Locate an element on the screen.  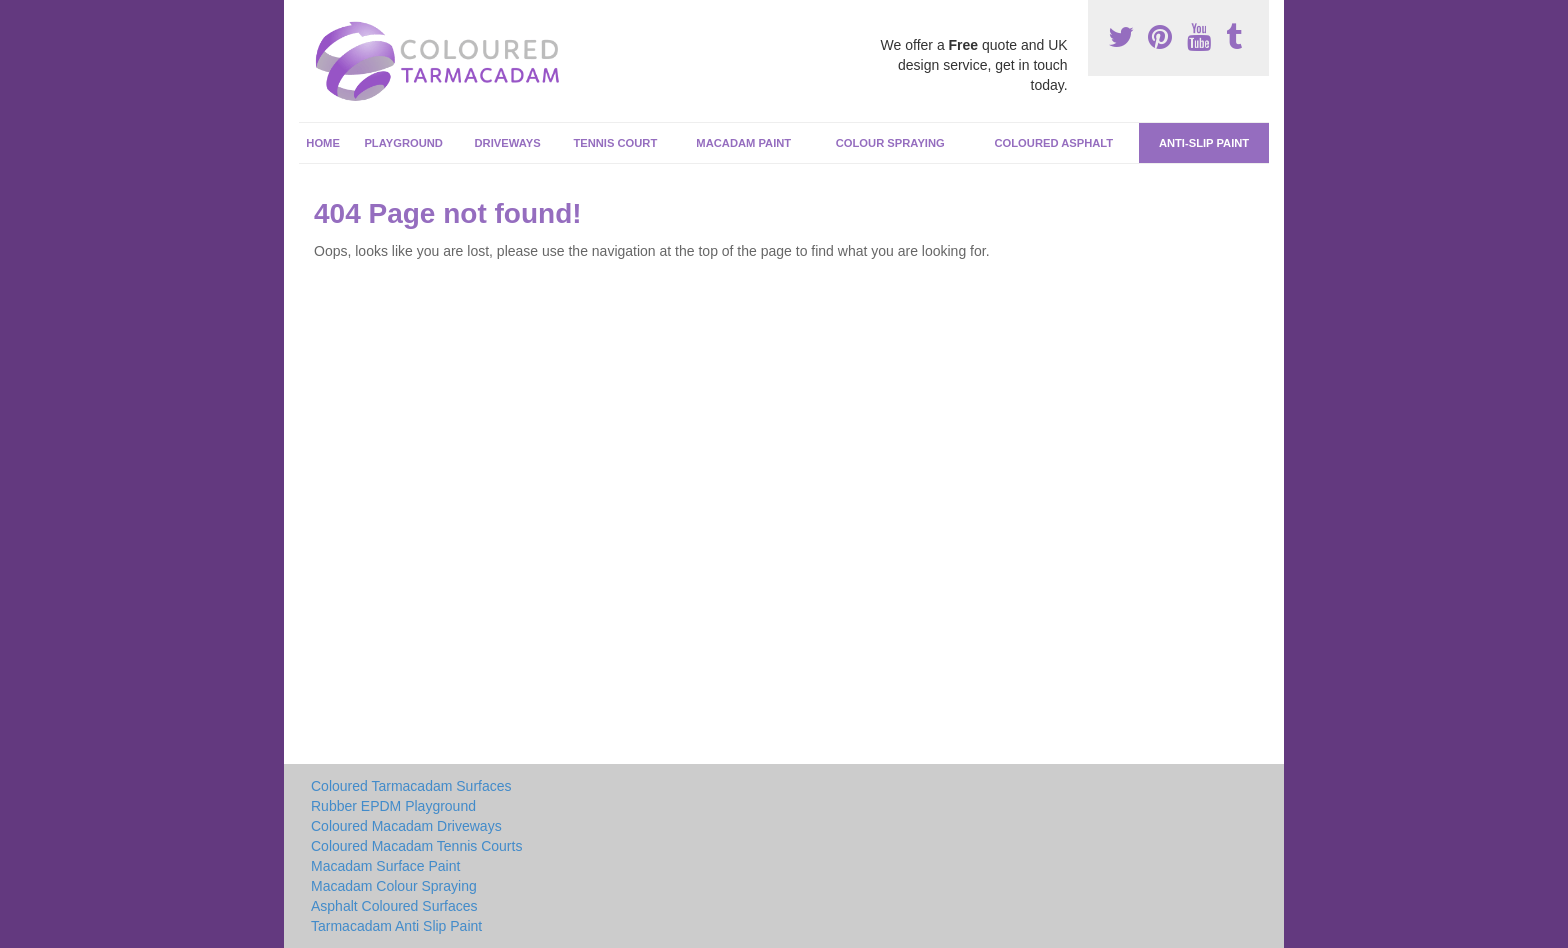
Coloured Asphalt is located at coordinates (1053, 143).